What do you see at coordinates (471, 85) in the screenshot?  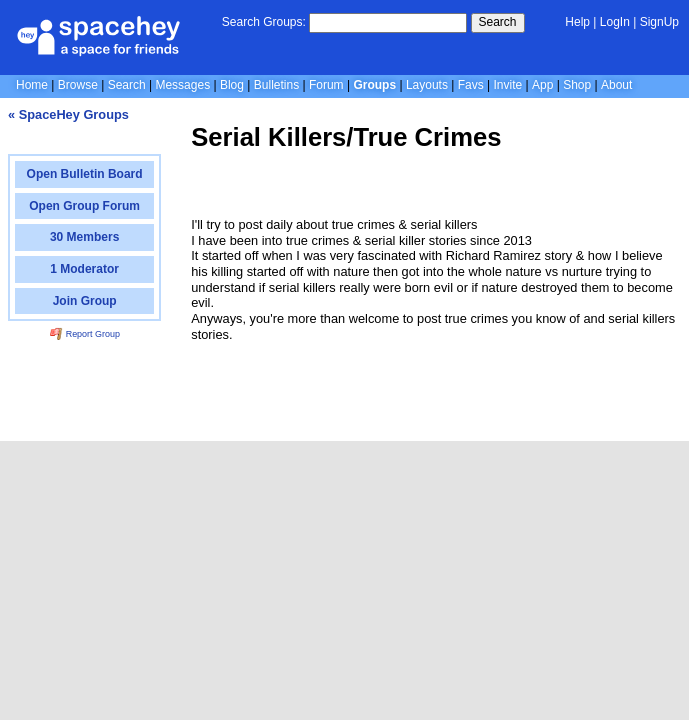 I see `Favs` at bounding box center [471, 85].